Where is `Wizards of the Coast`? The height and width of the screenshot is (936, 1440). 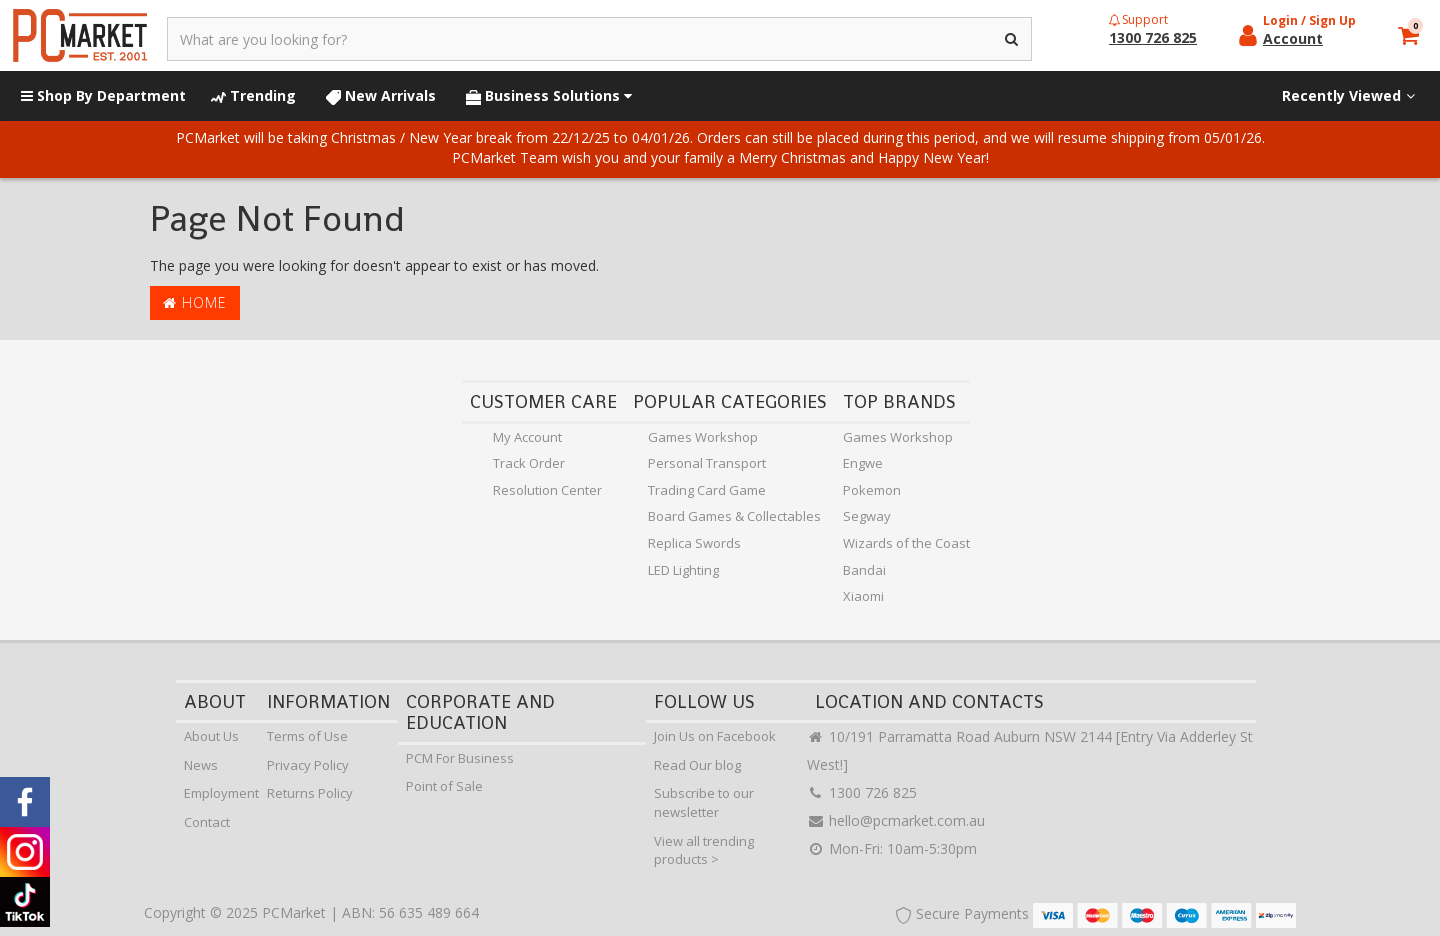 Wizards of the Coast is located at coordinates (906, 543).